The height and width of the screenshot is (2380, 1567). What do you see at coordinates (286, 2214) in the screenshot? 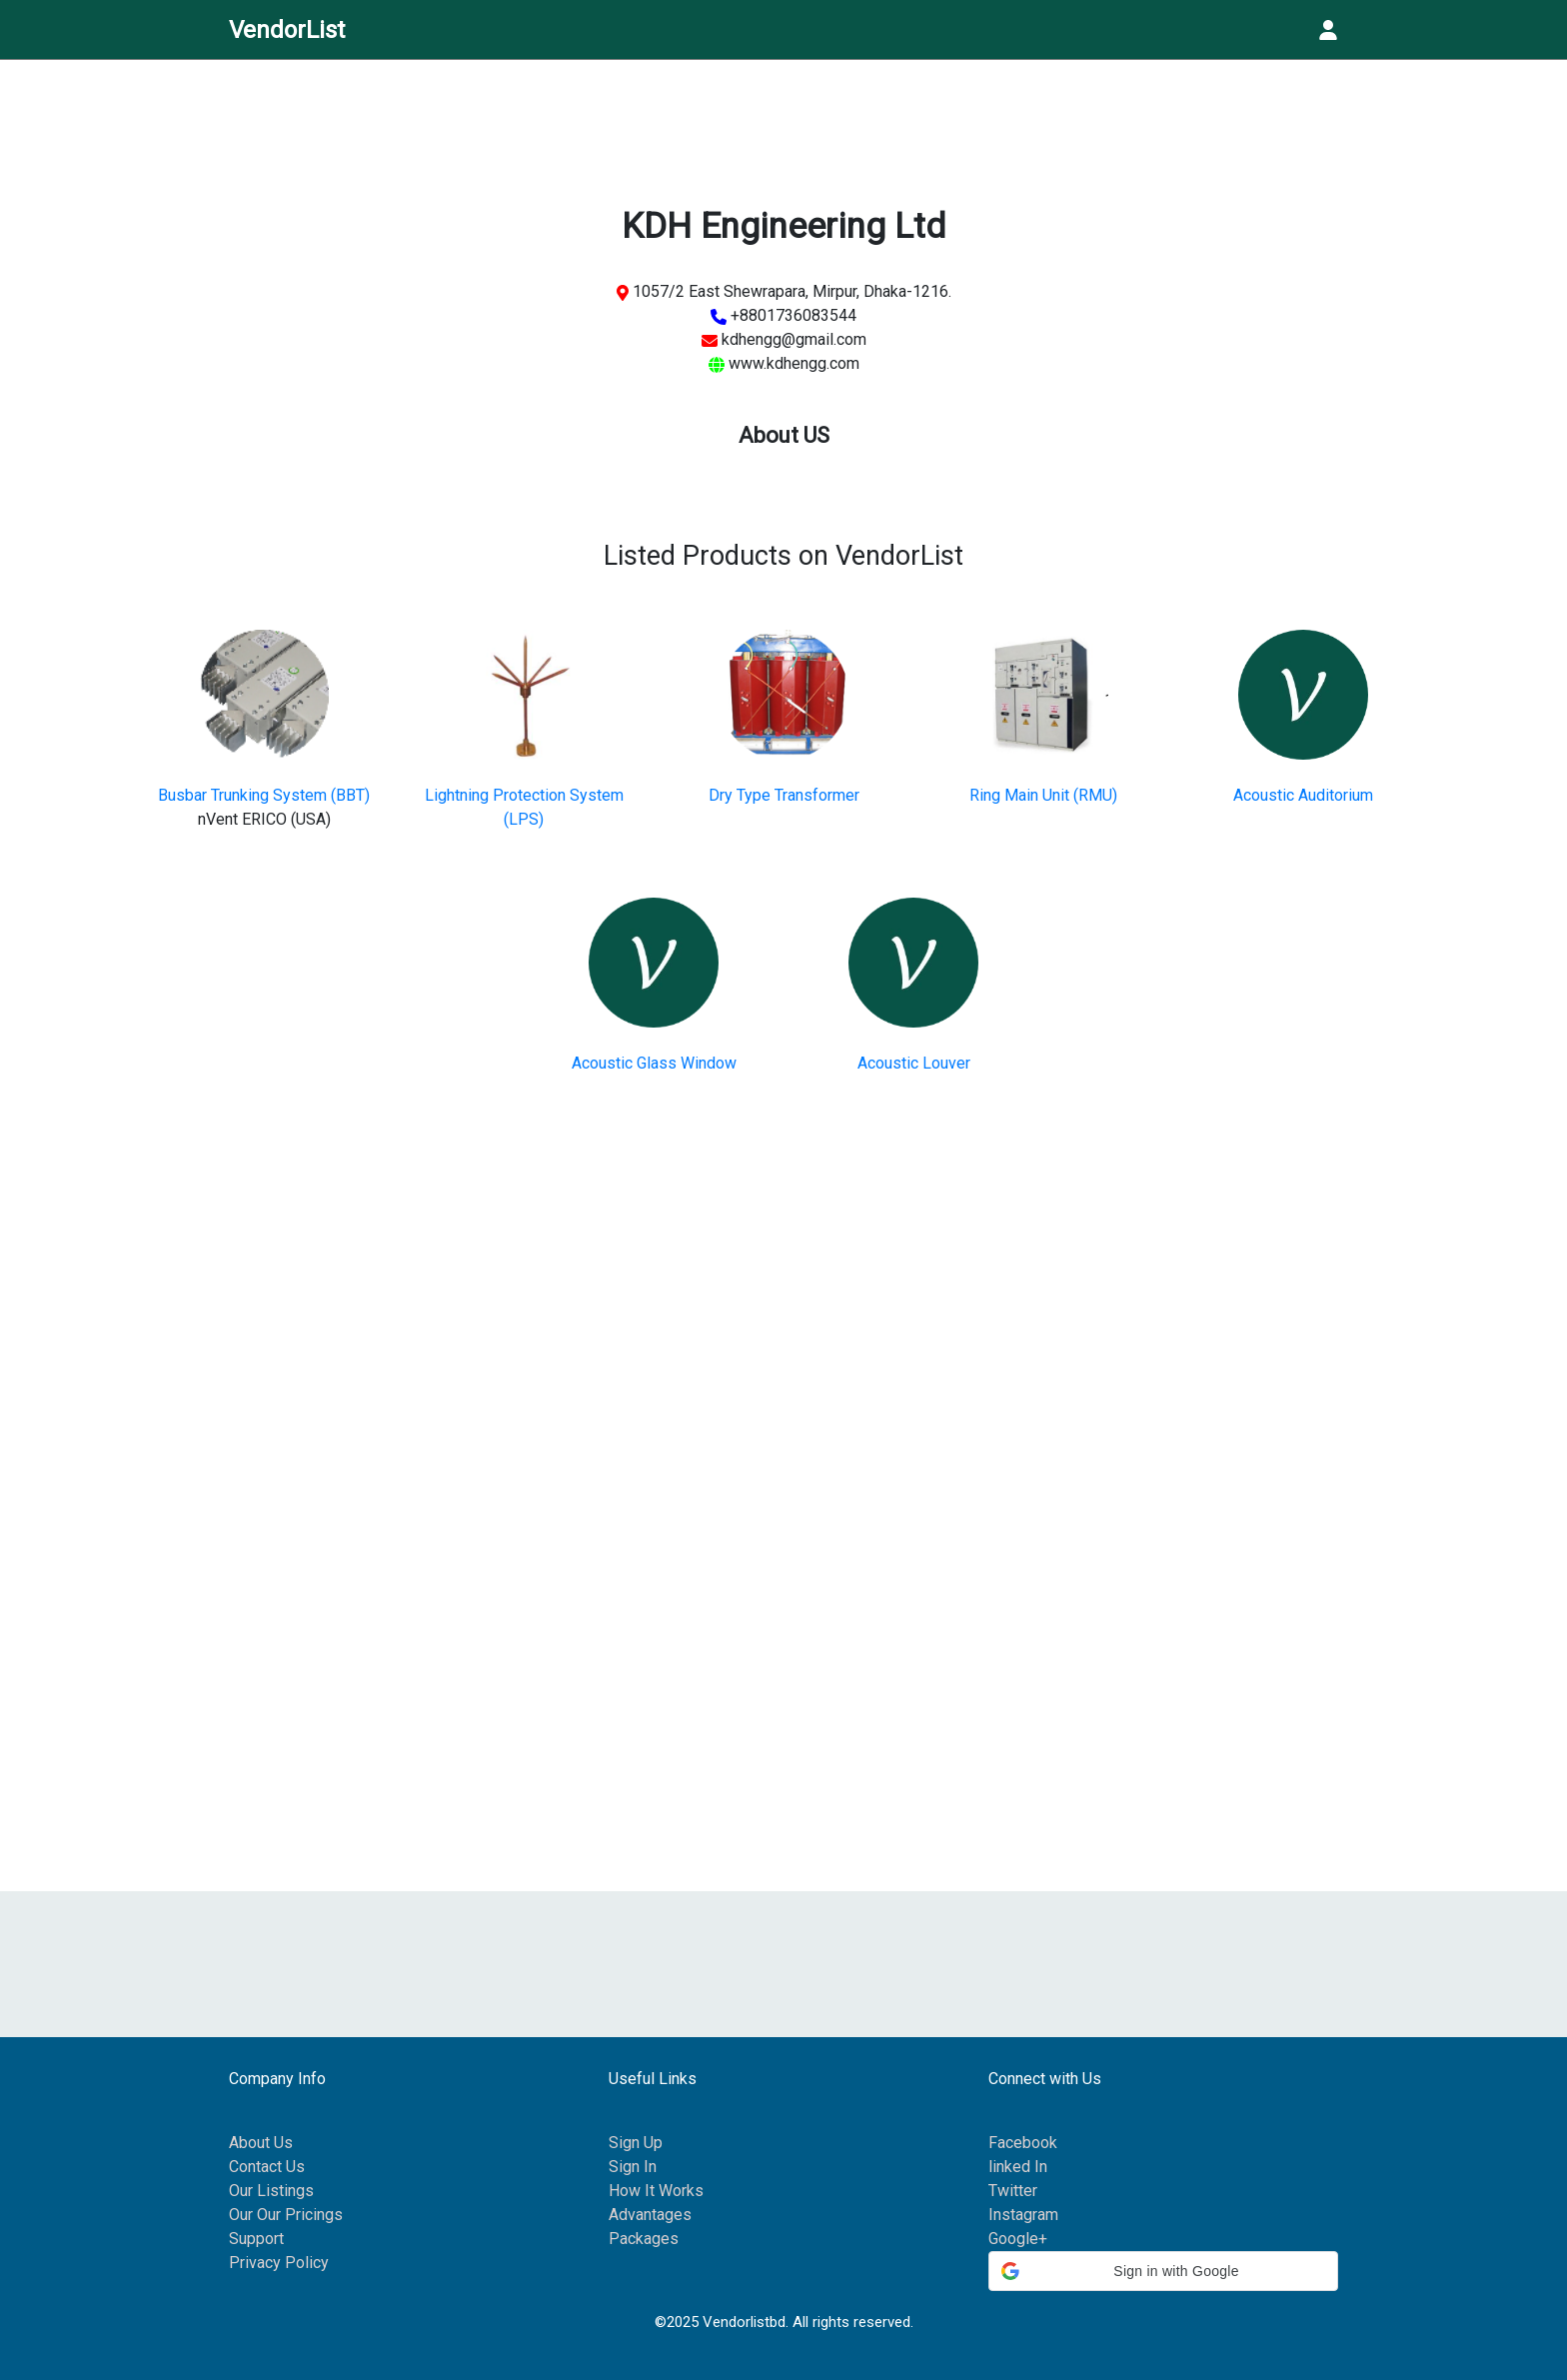
I see `Our Our Pricings` at bounding box center [286, 2214].